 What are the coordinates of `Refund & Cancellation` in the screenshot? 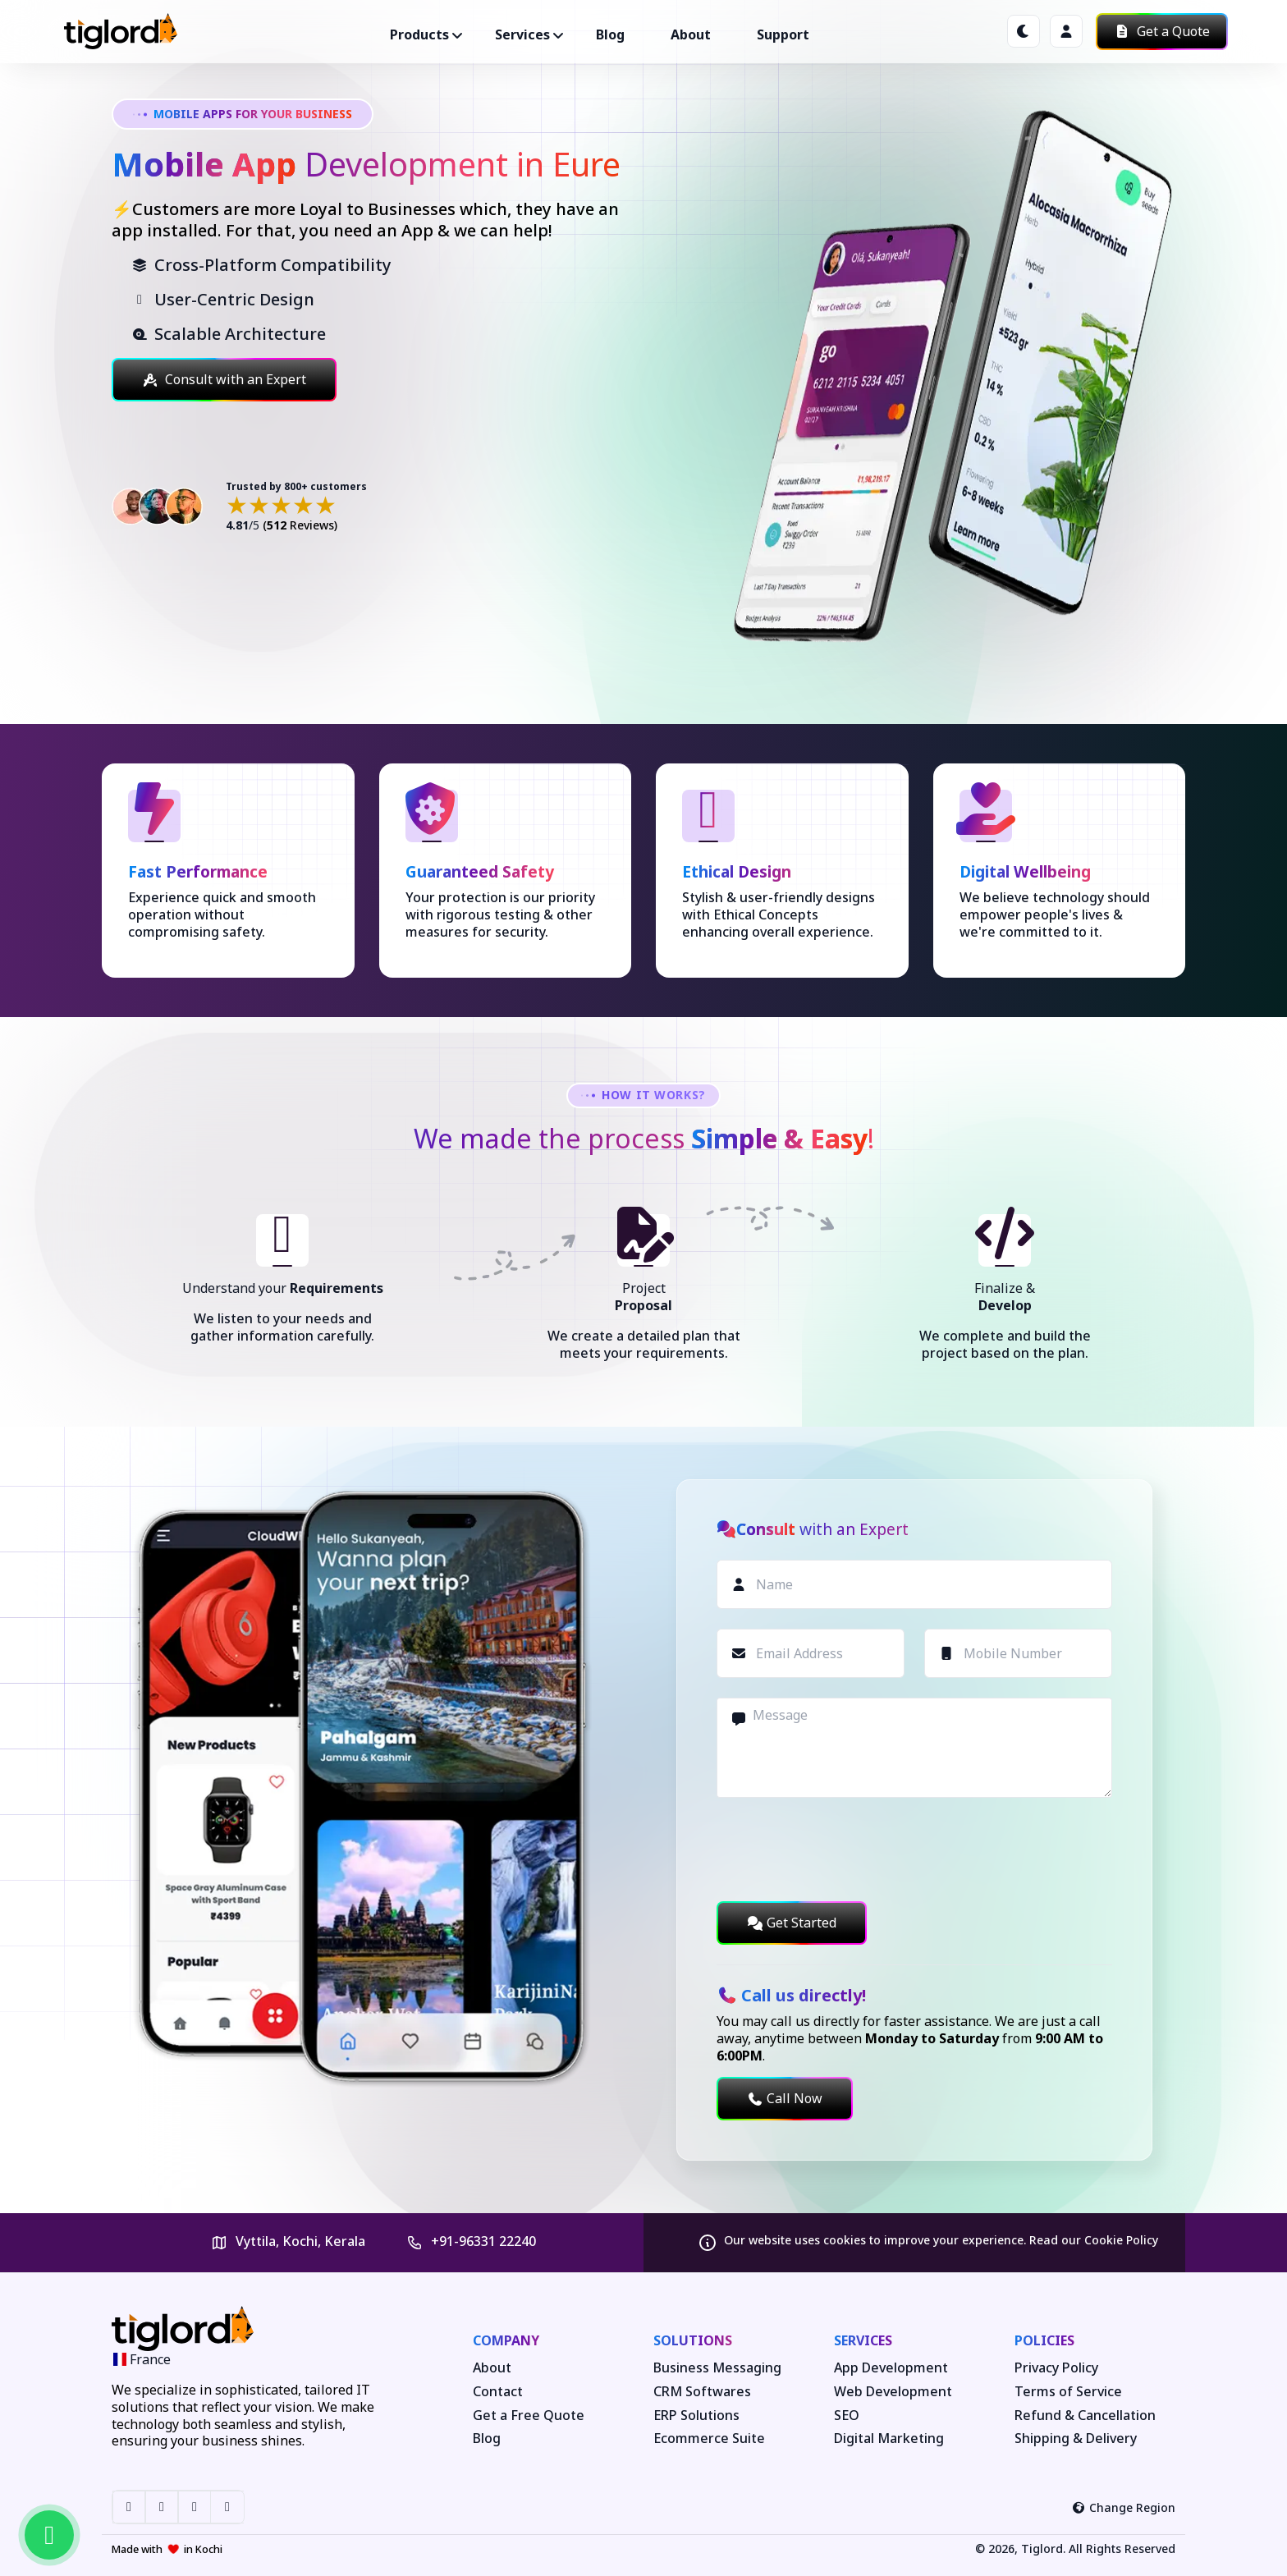 It's located at (1085, 2415).